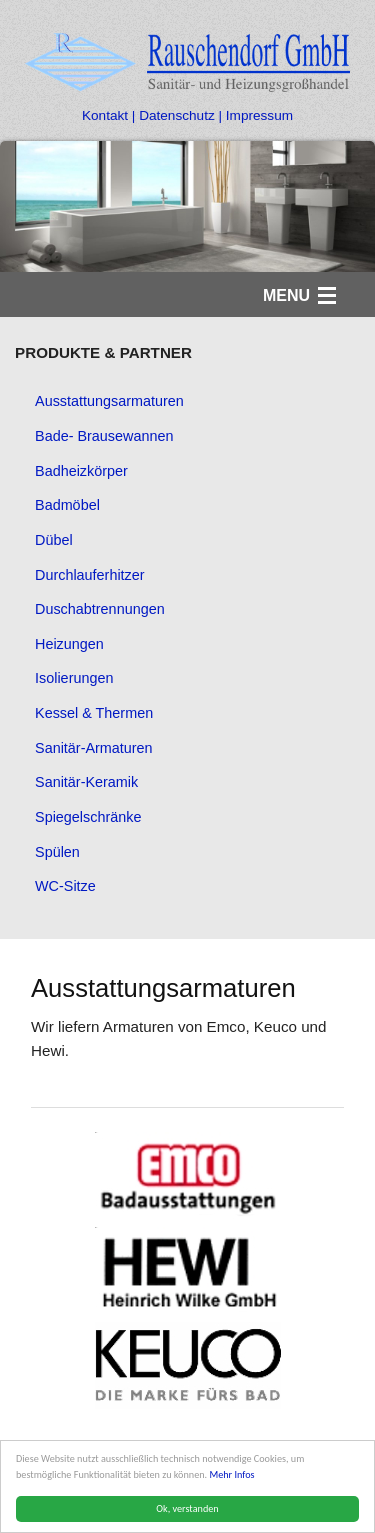 The image size is (375, 1533). I want to click on Sanitär-Armaturen, so click(94, 748).